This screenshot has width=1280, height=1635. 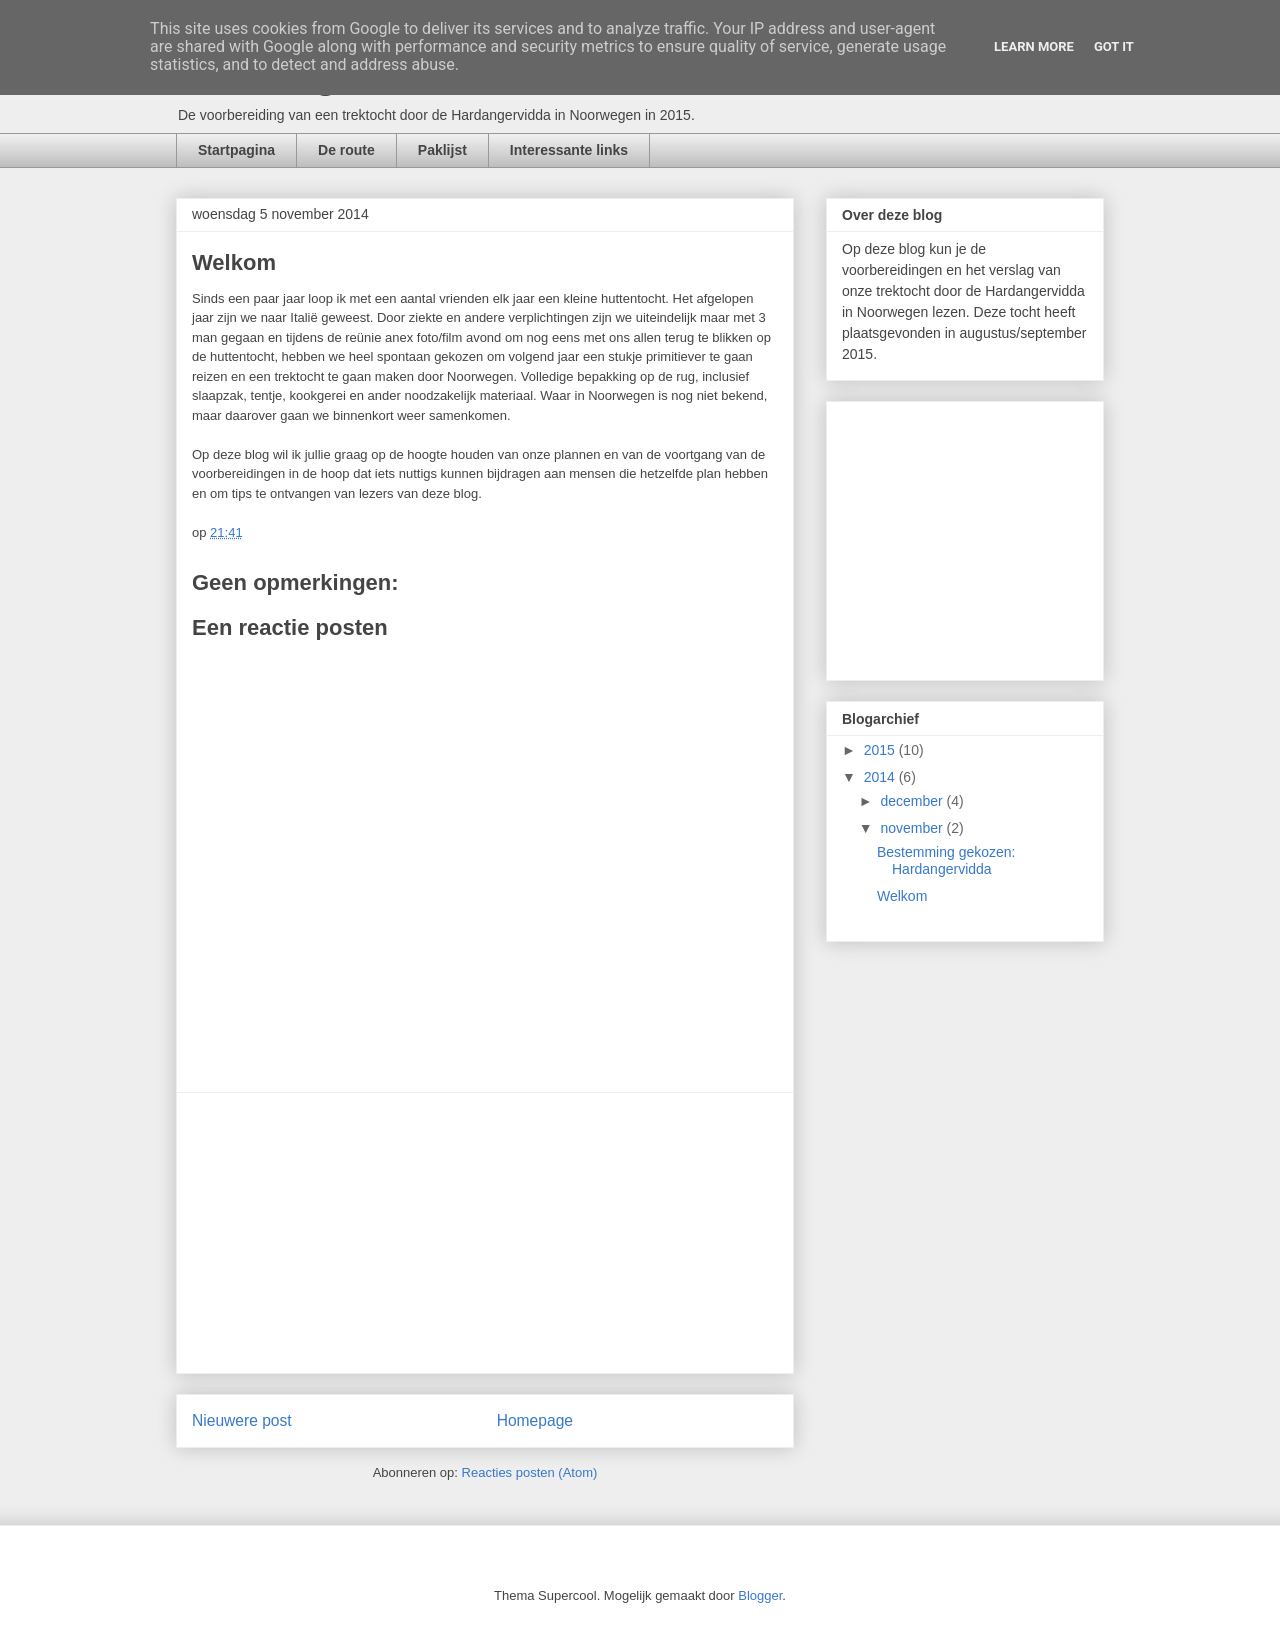 What do you see at coordinates (530, 1472) in the screenshot?
I see `Reacties posten (Atom)` at bounding box center [530, 1472].